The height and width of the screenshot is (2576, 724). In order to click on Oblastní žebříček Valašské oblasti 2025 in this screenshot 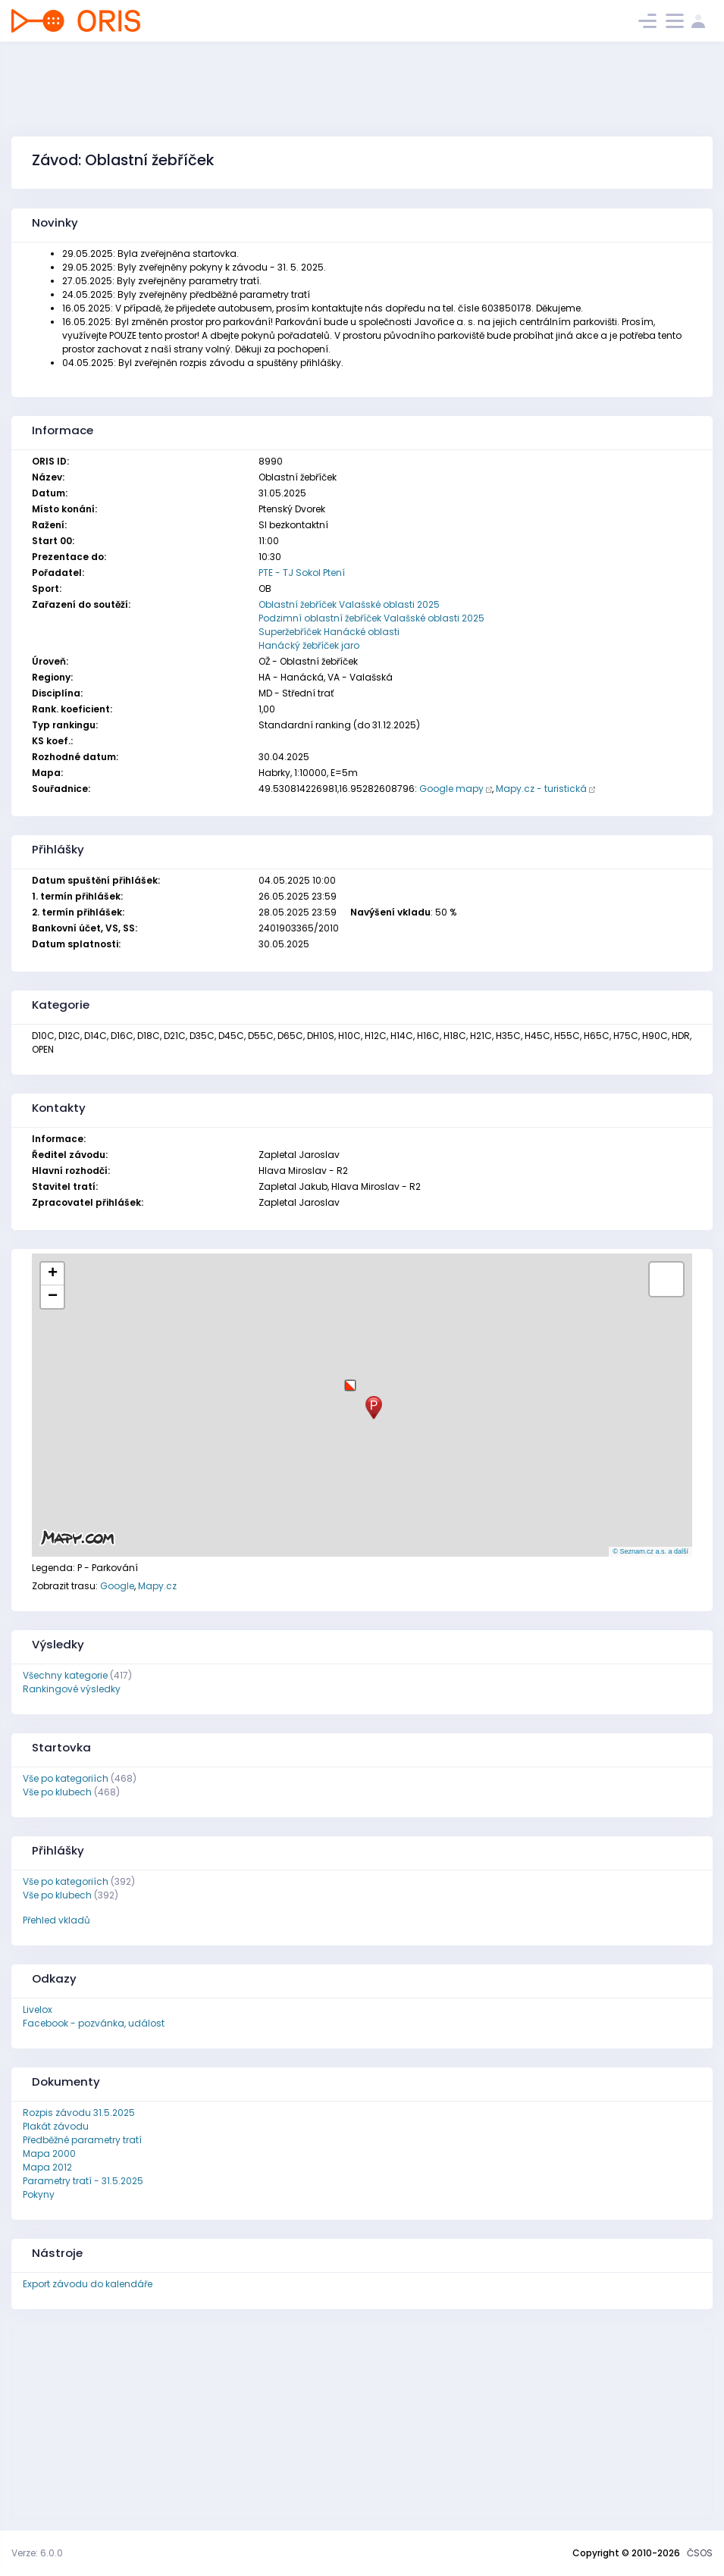, I will do `click(349, 604)`.